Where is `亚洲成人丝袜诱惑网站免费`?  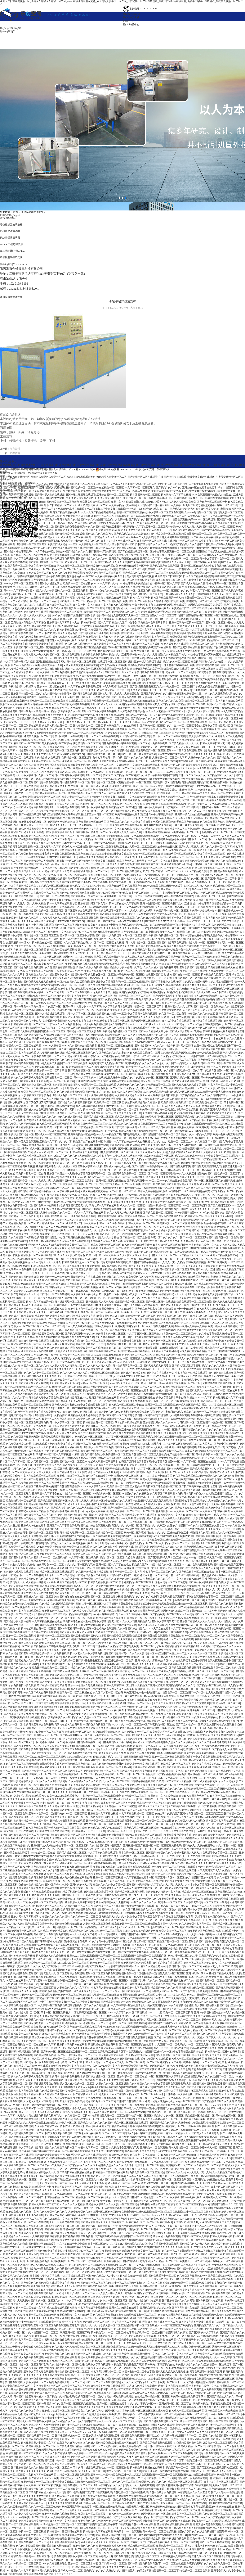 亚洲成人丝袜诱惑网站免费 is located at coordinates (116, 1059).